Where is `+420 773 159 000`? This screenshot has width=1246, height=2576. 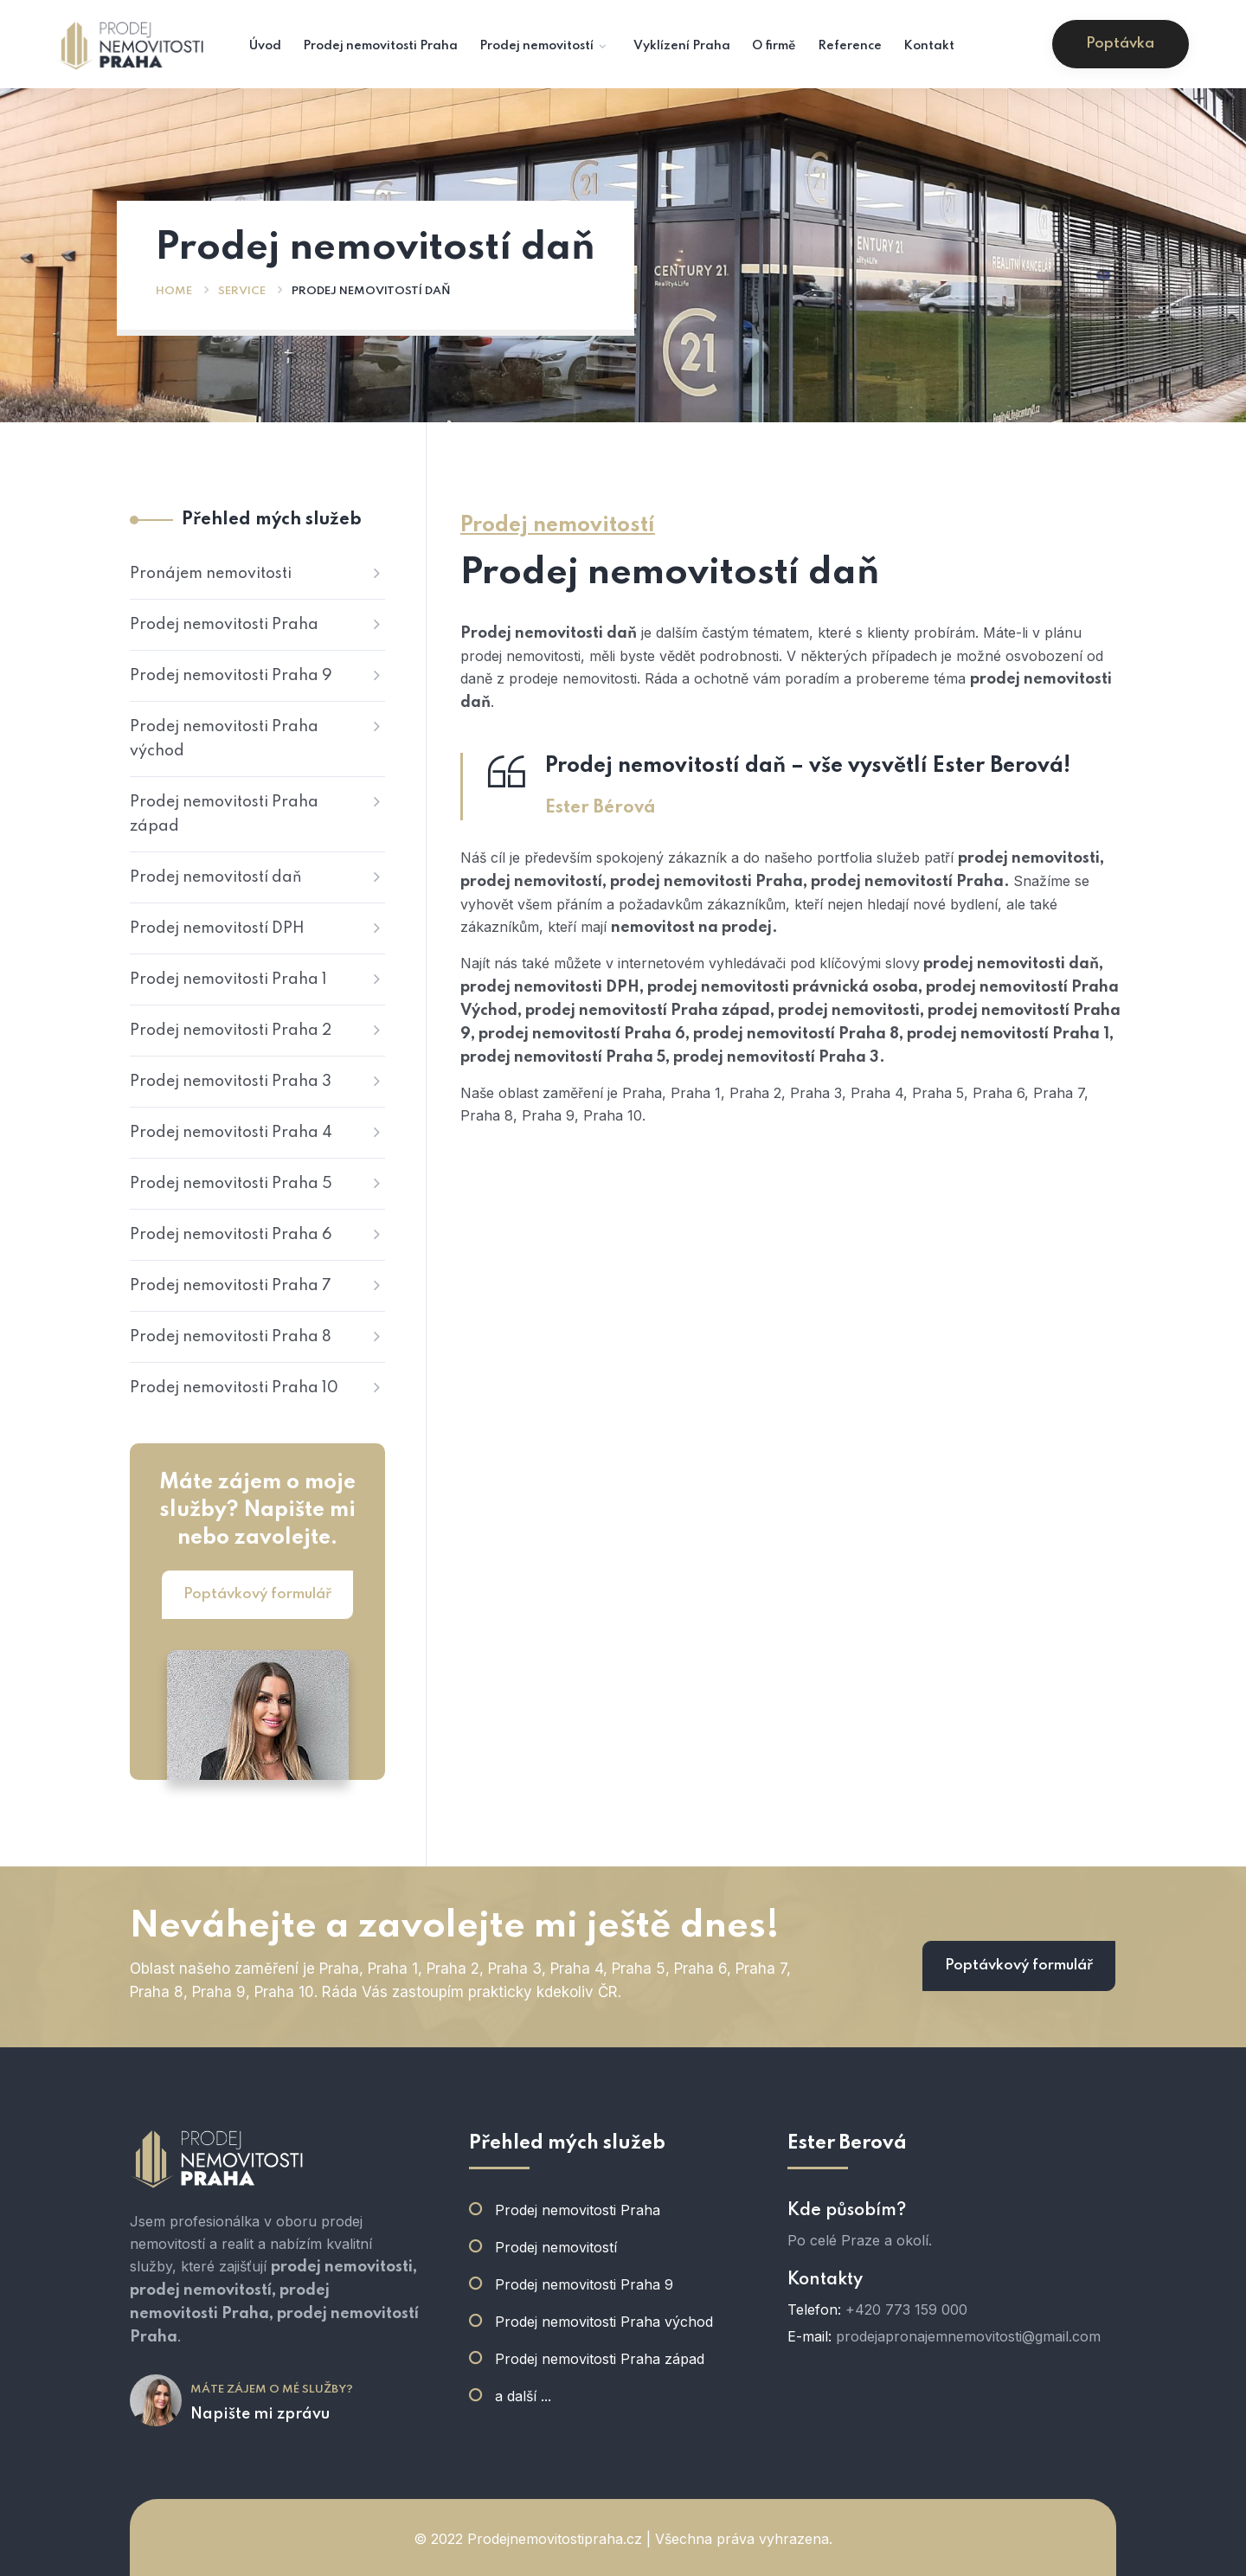
+420 773 159 000 is located at coordinates (906, 2309).